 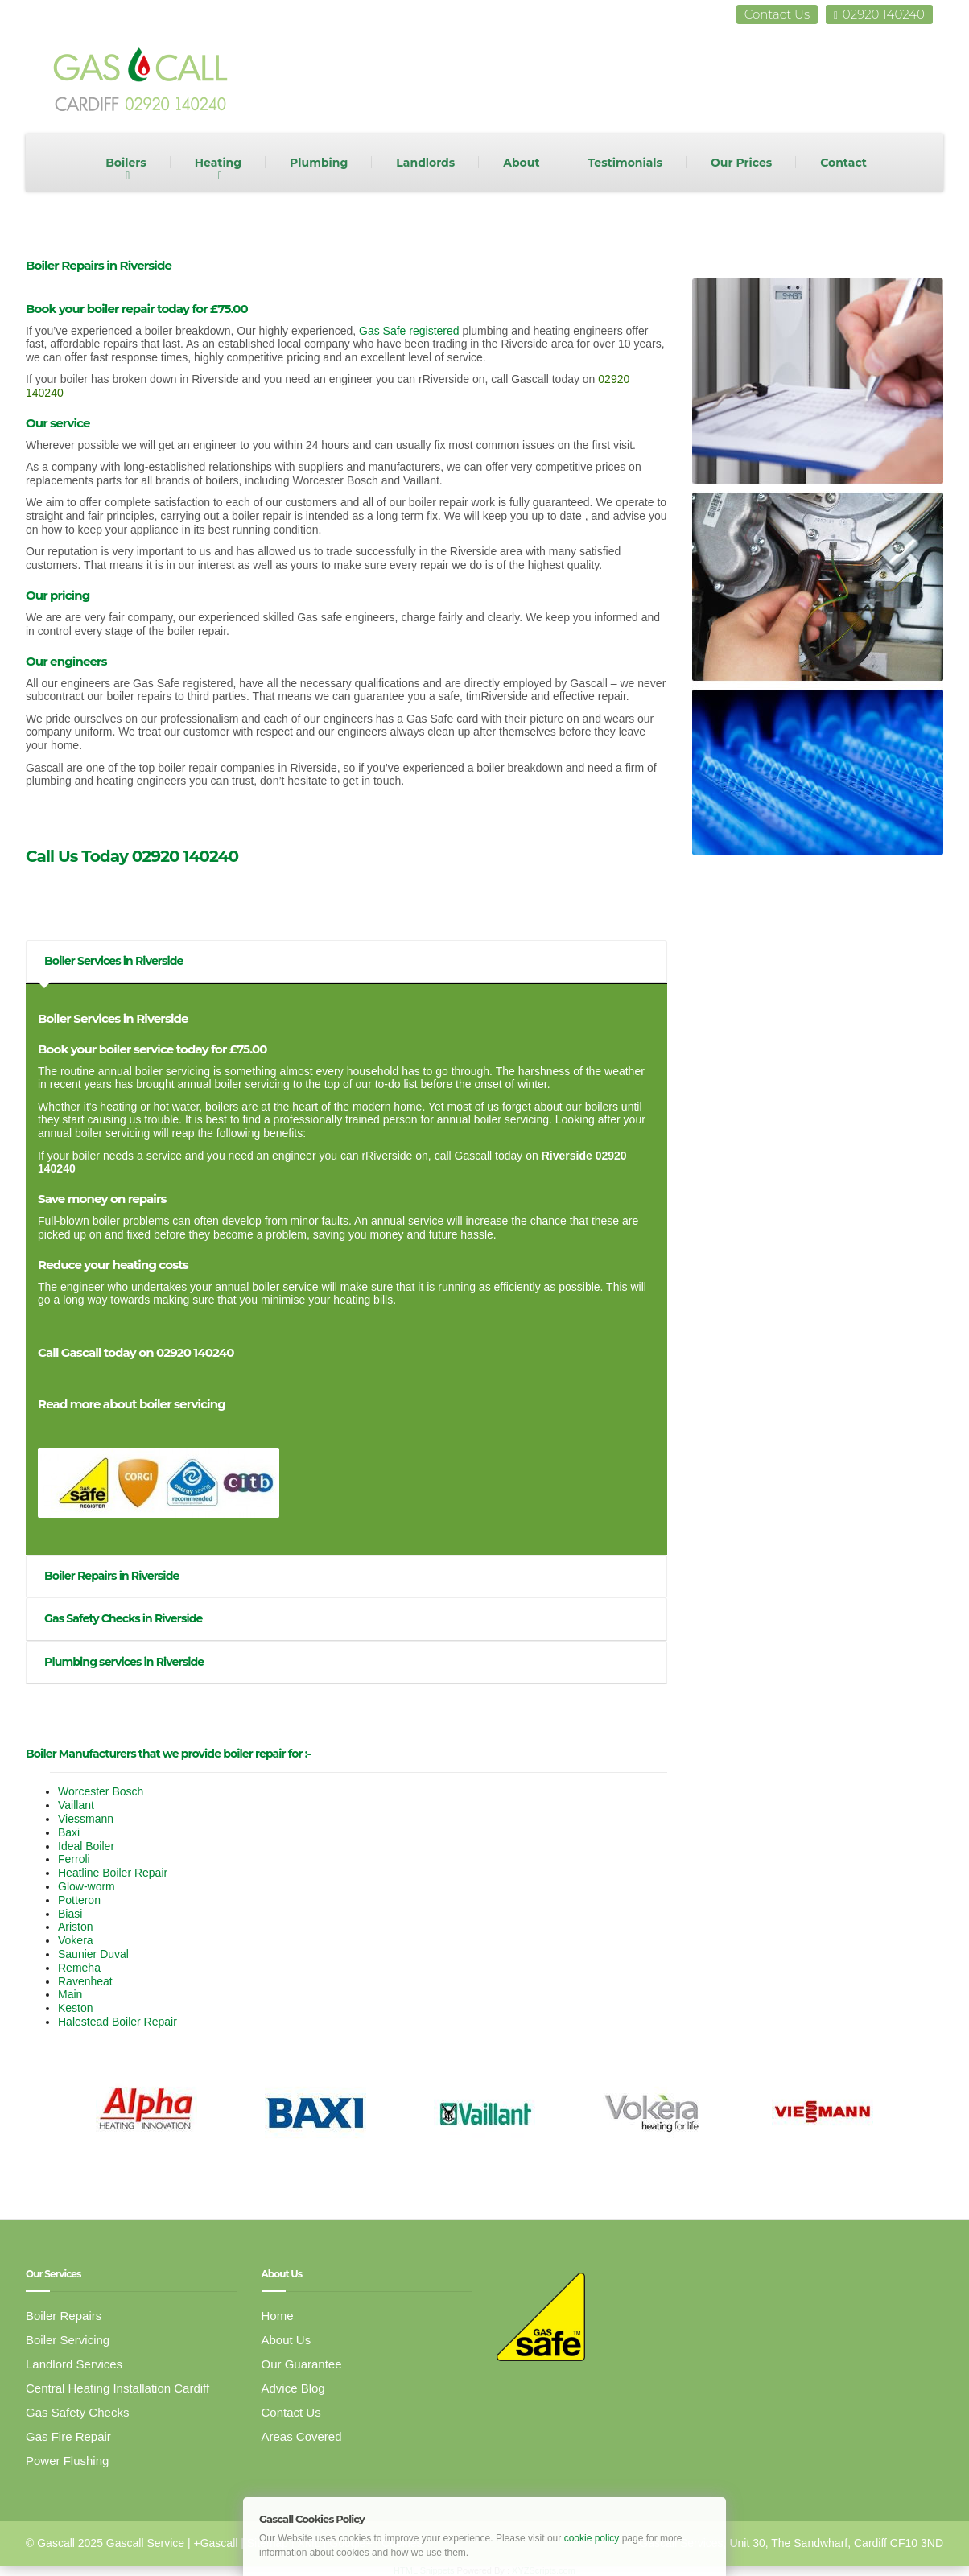 What do you see at coordinates (218, 162) in the screenshot?
I see `Heating` at bounding box center [218, 162].